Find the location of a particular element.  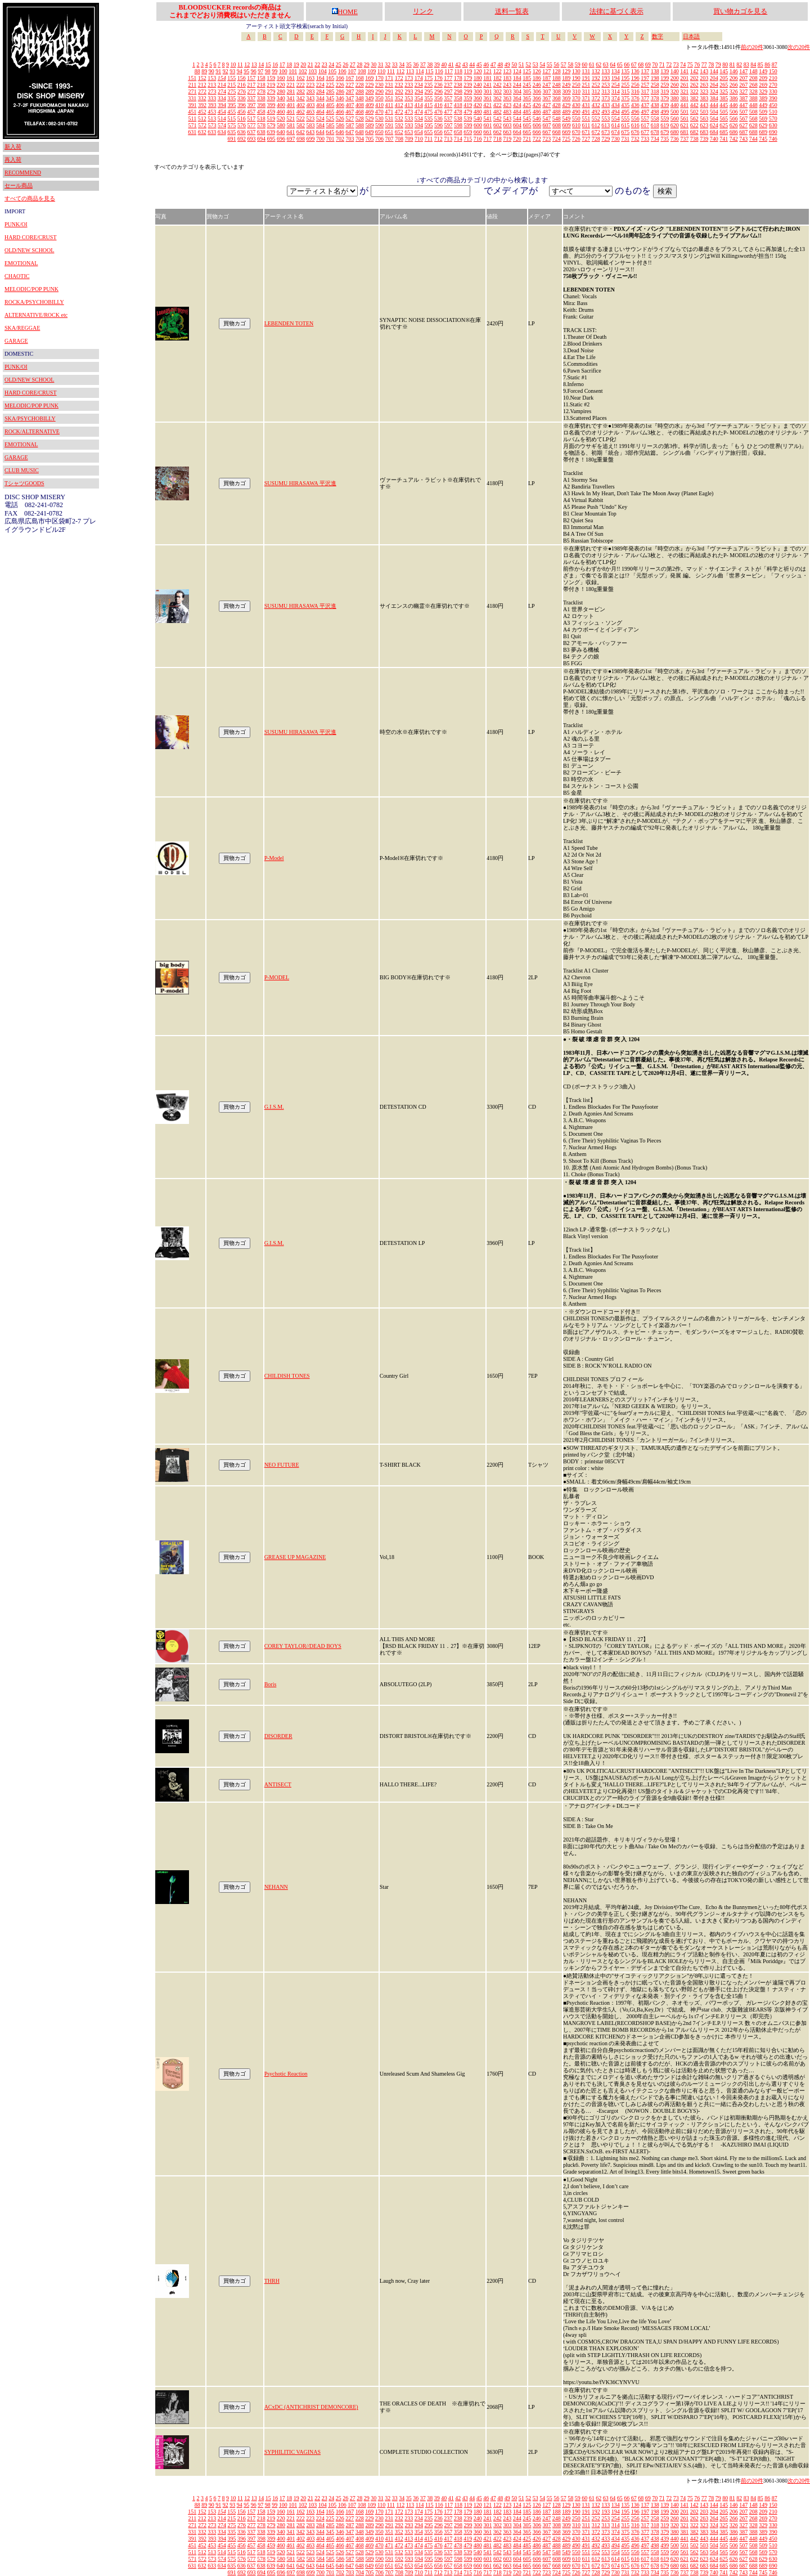

272 is located at coordinates (202, 91).